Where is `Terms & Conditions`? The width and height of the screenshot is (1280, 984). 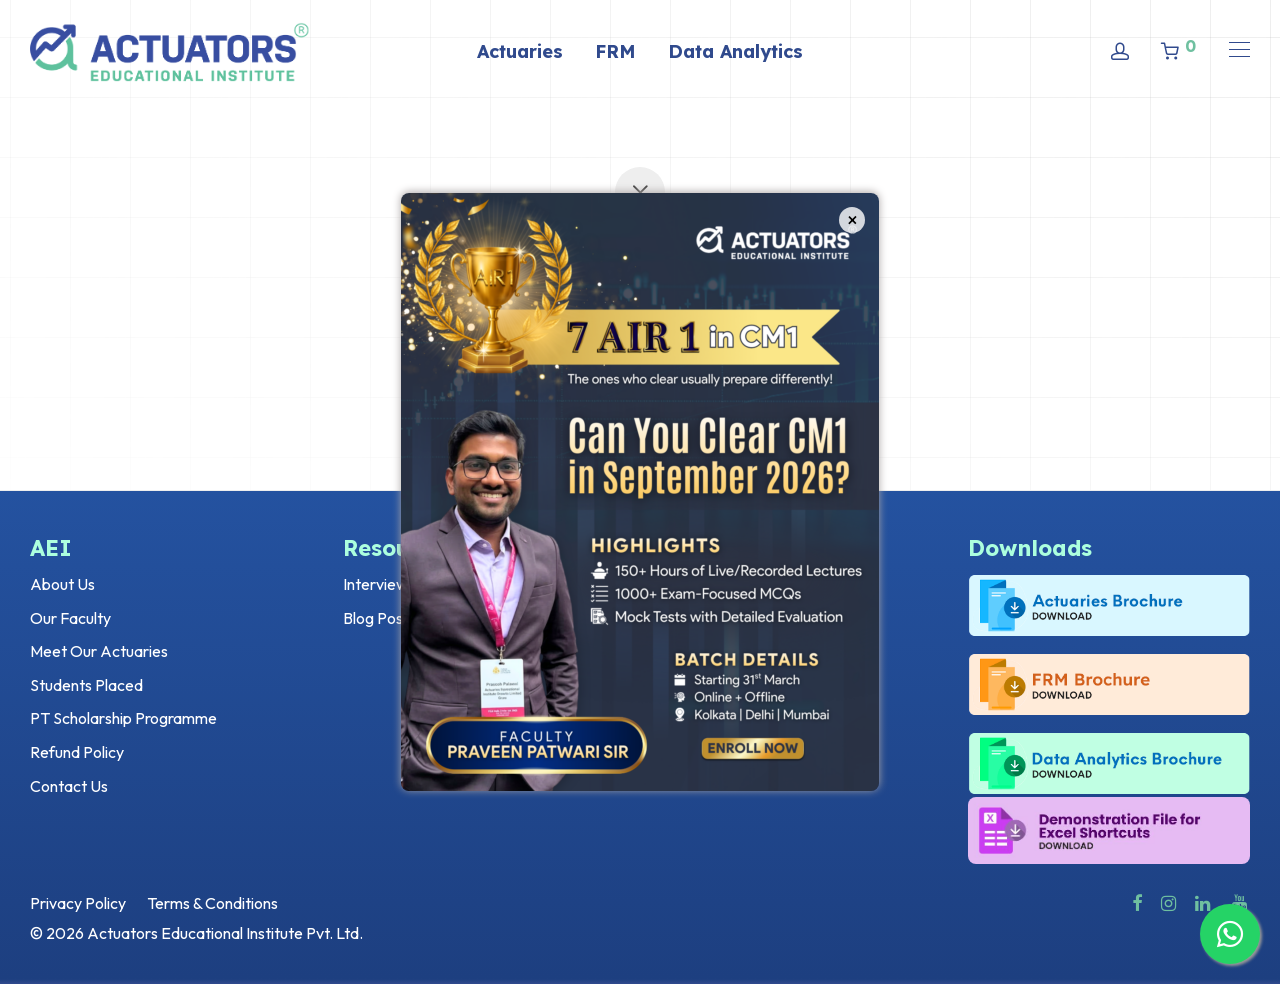 Terms & Conditions is located at coordinates (212, 903).